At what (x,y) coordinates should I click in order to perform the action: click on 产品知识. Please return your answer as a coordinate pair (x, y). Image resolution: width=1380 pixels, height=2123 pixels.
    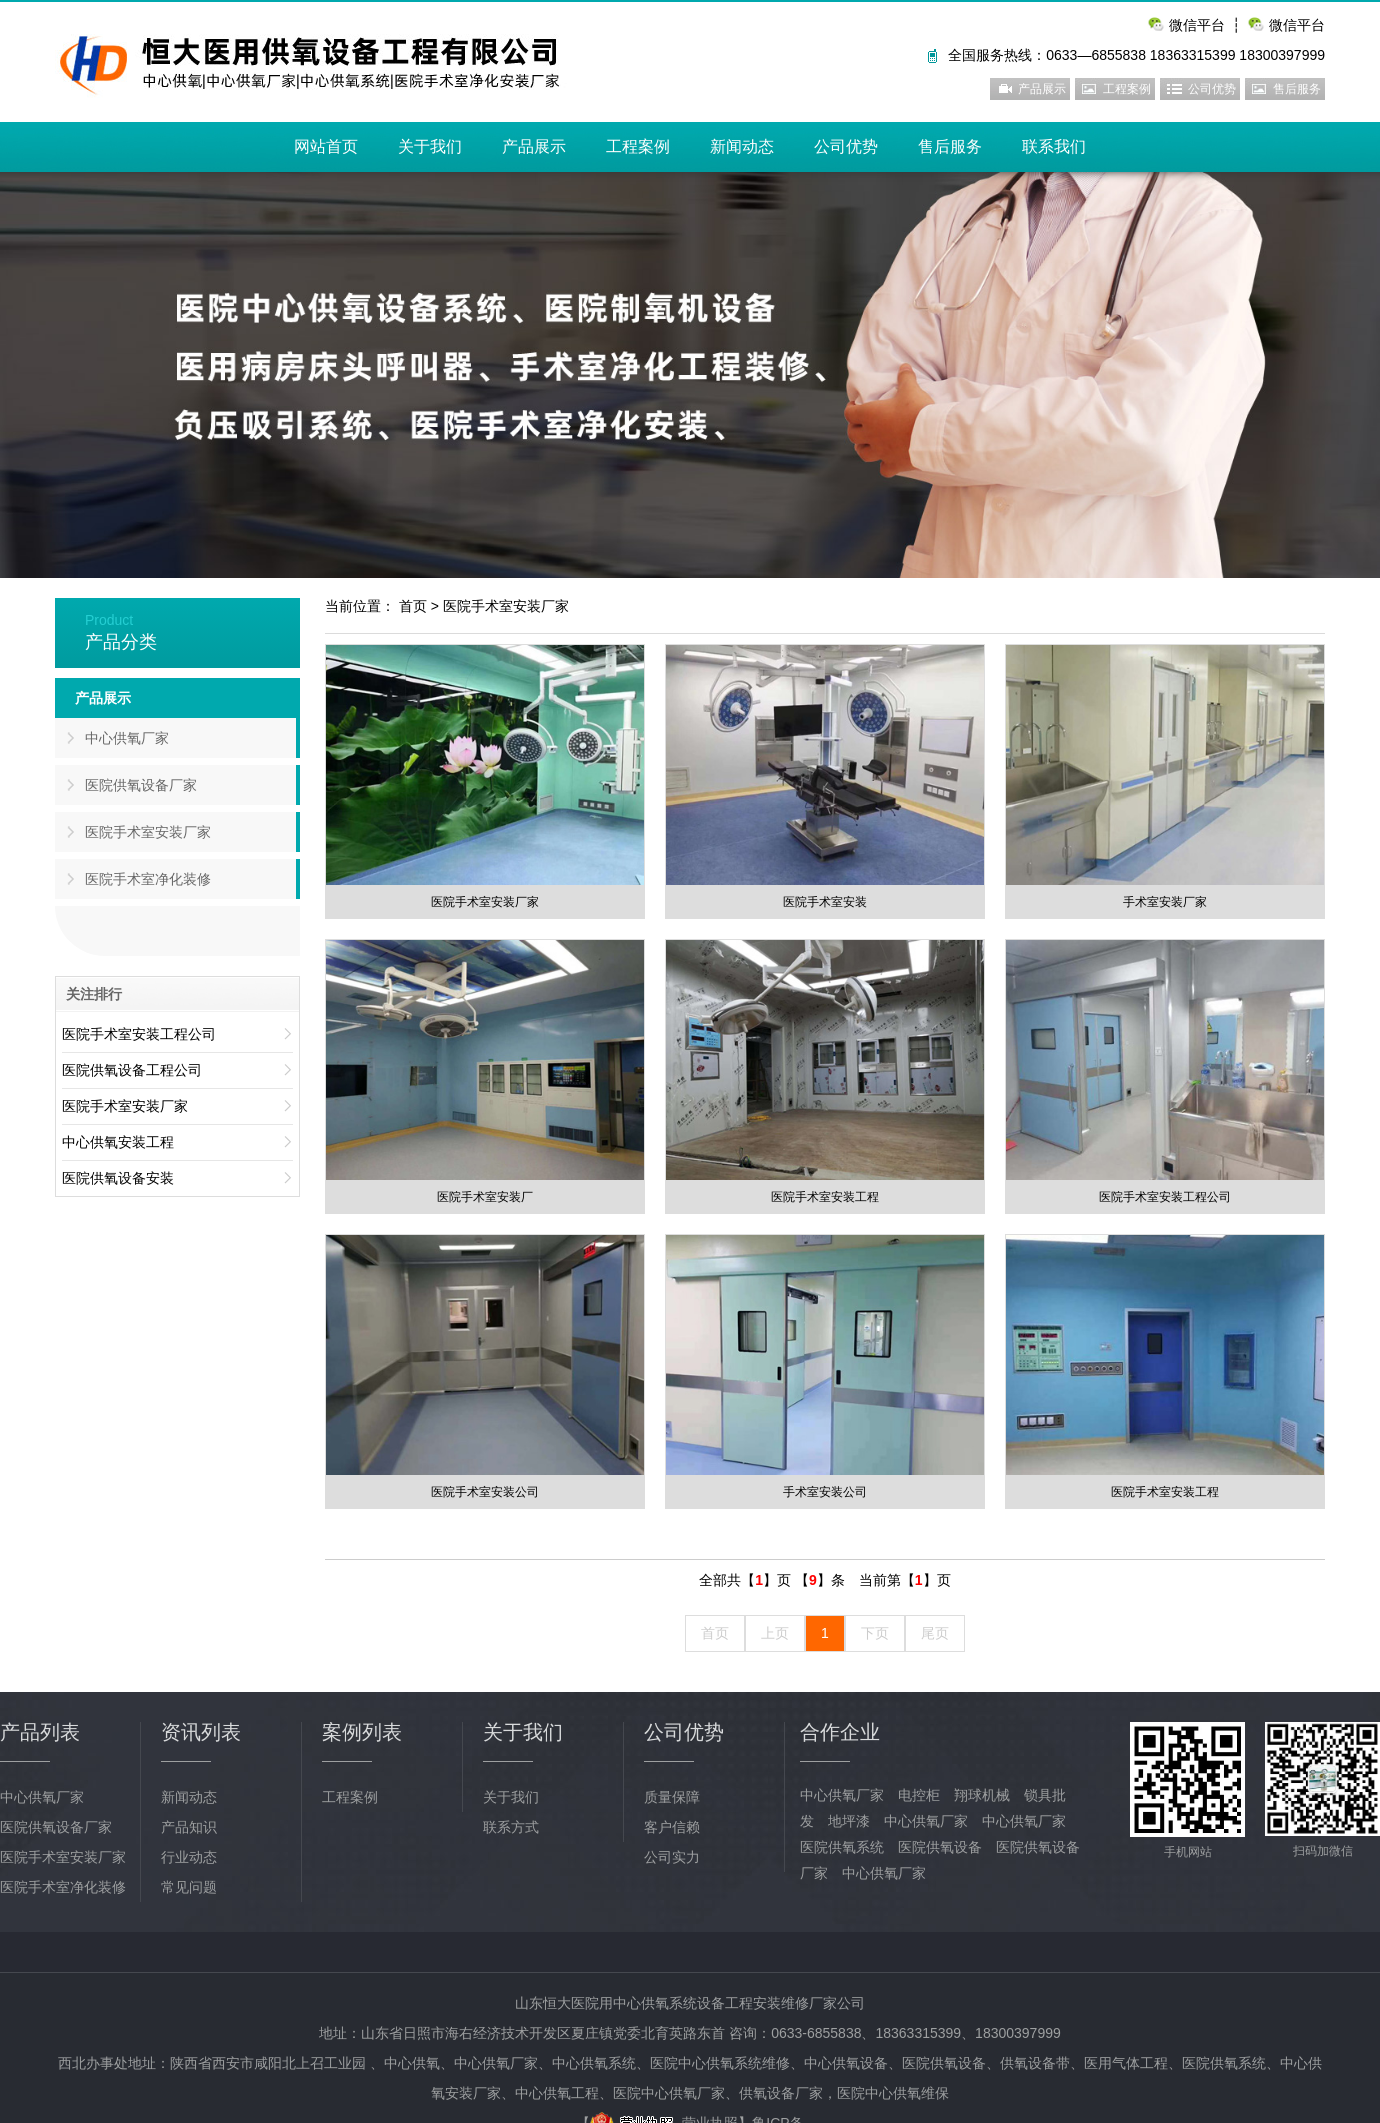
    Looking at the image, I should click on (189, 1827).